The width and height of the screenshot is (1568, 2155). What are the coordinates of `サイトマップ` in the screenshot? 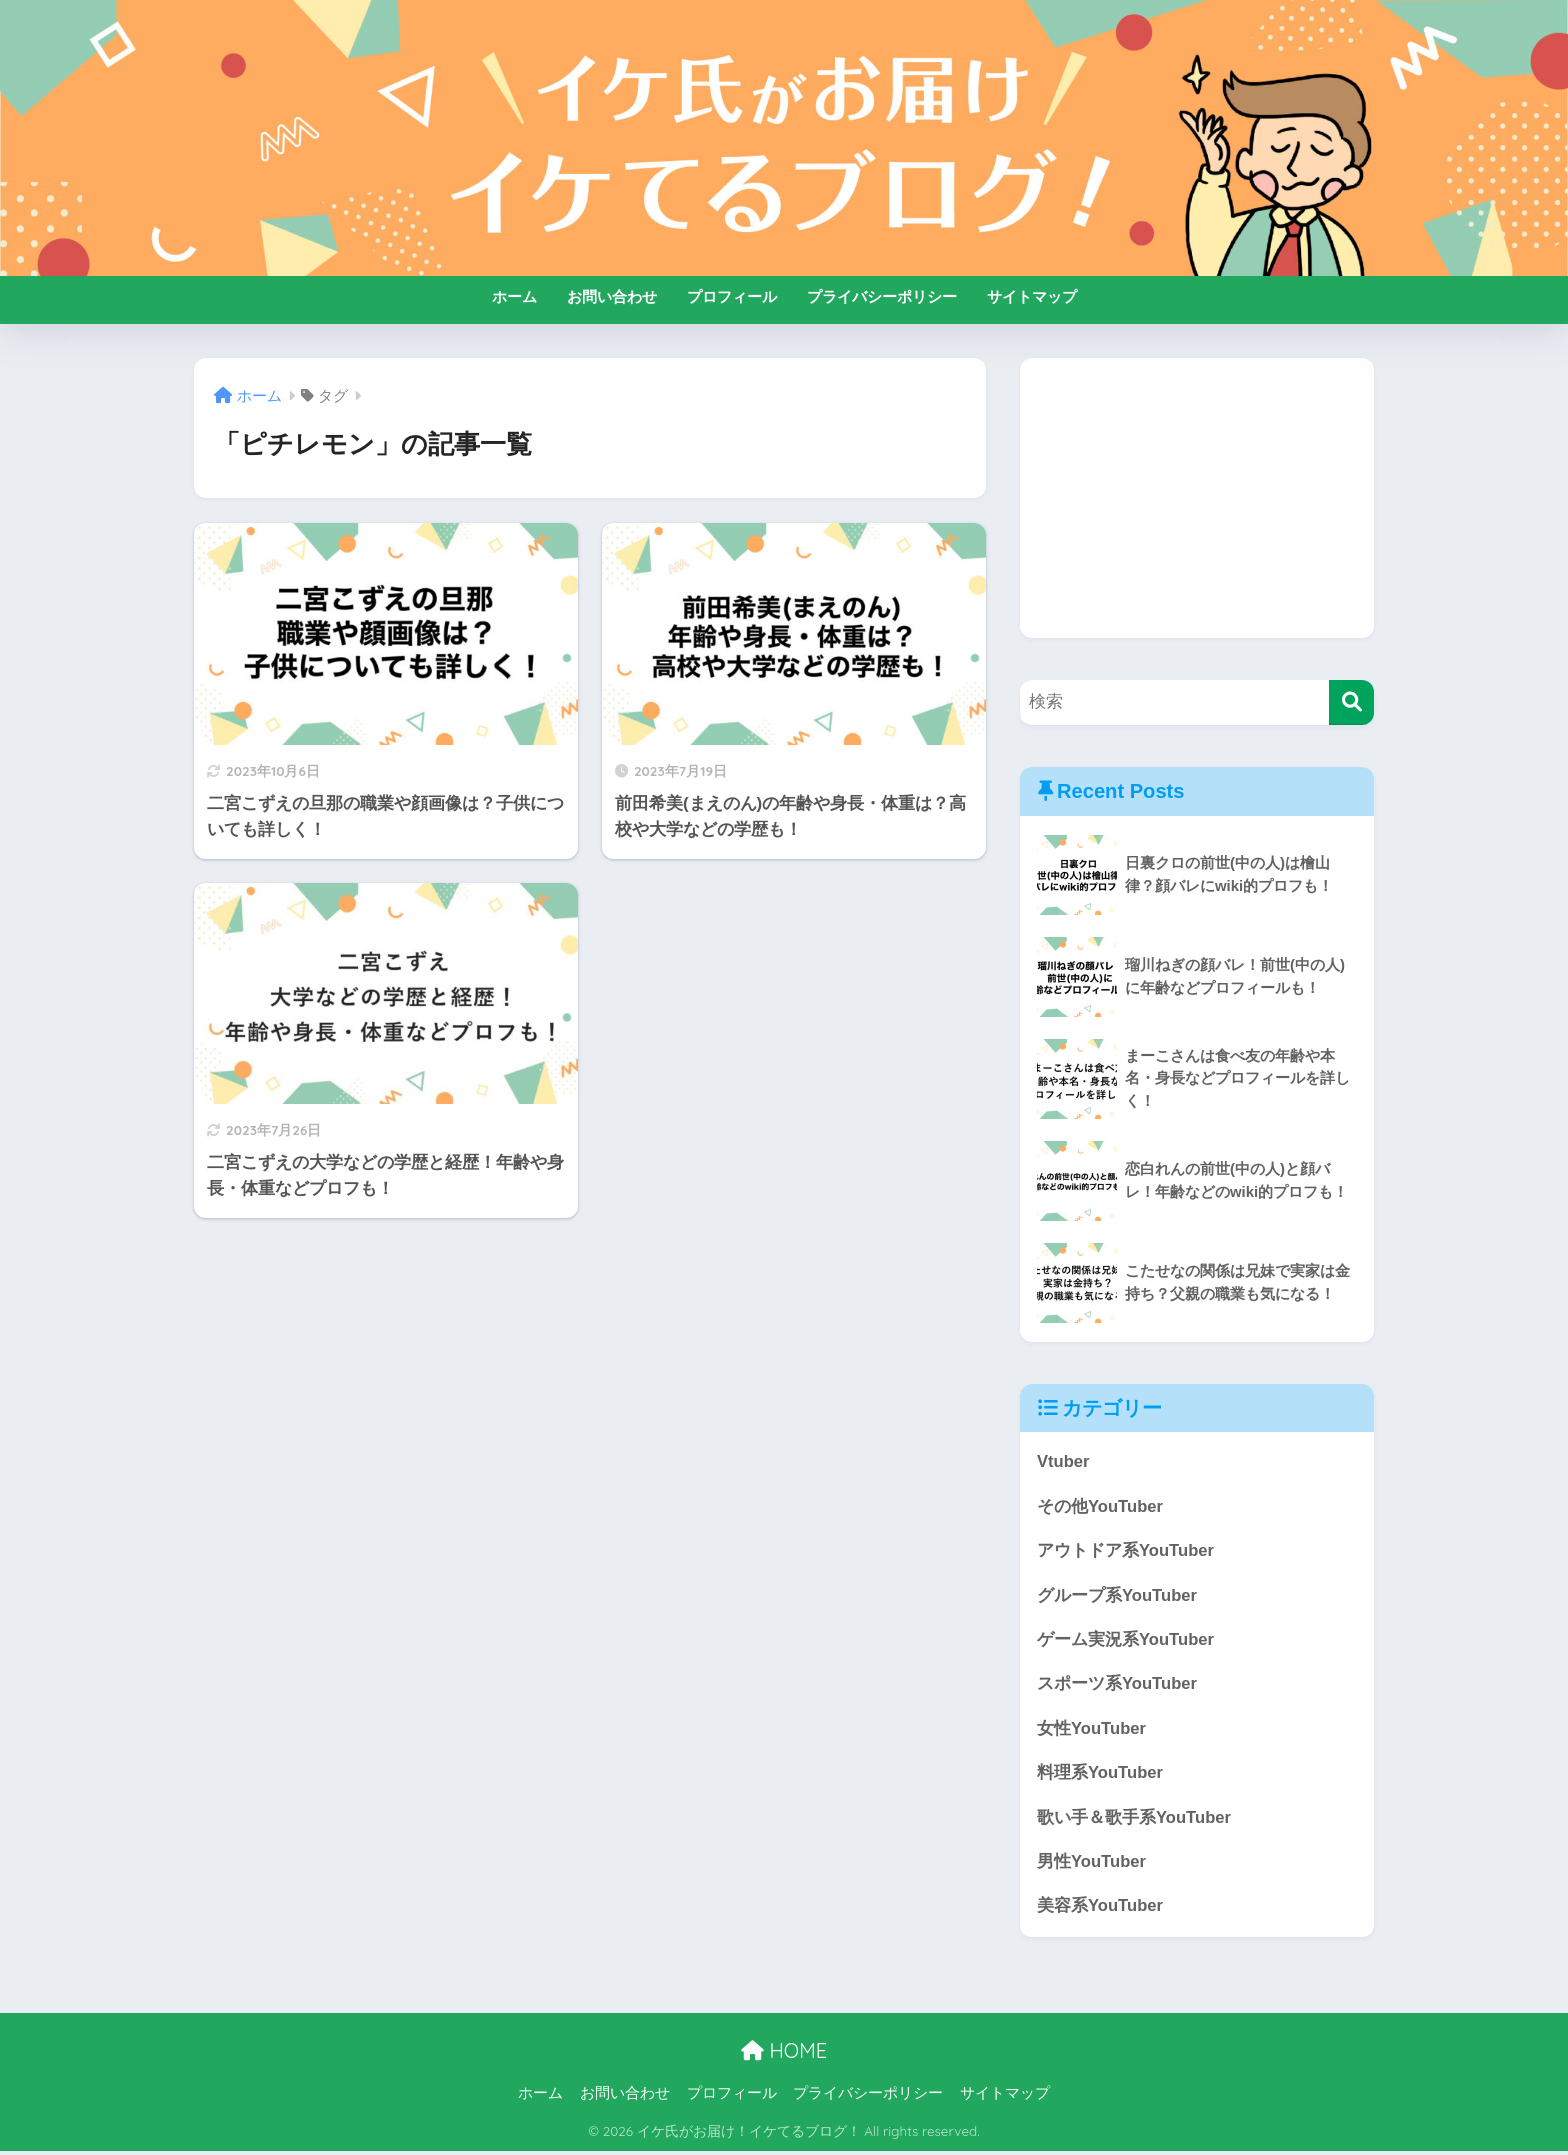 It's located at (1032, 296).